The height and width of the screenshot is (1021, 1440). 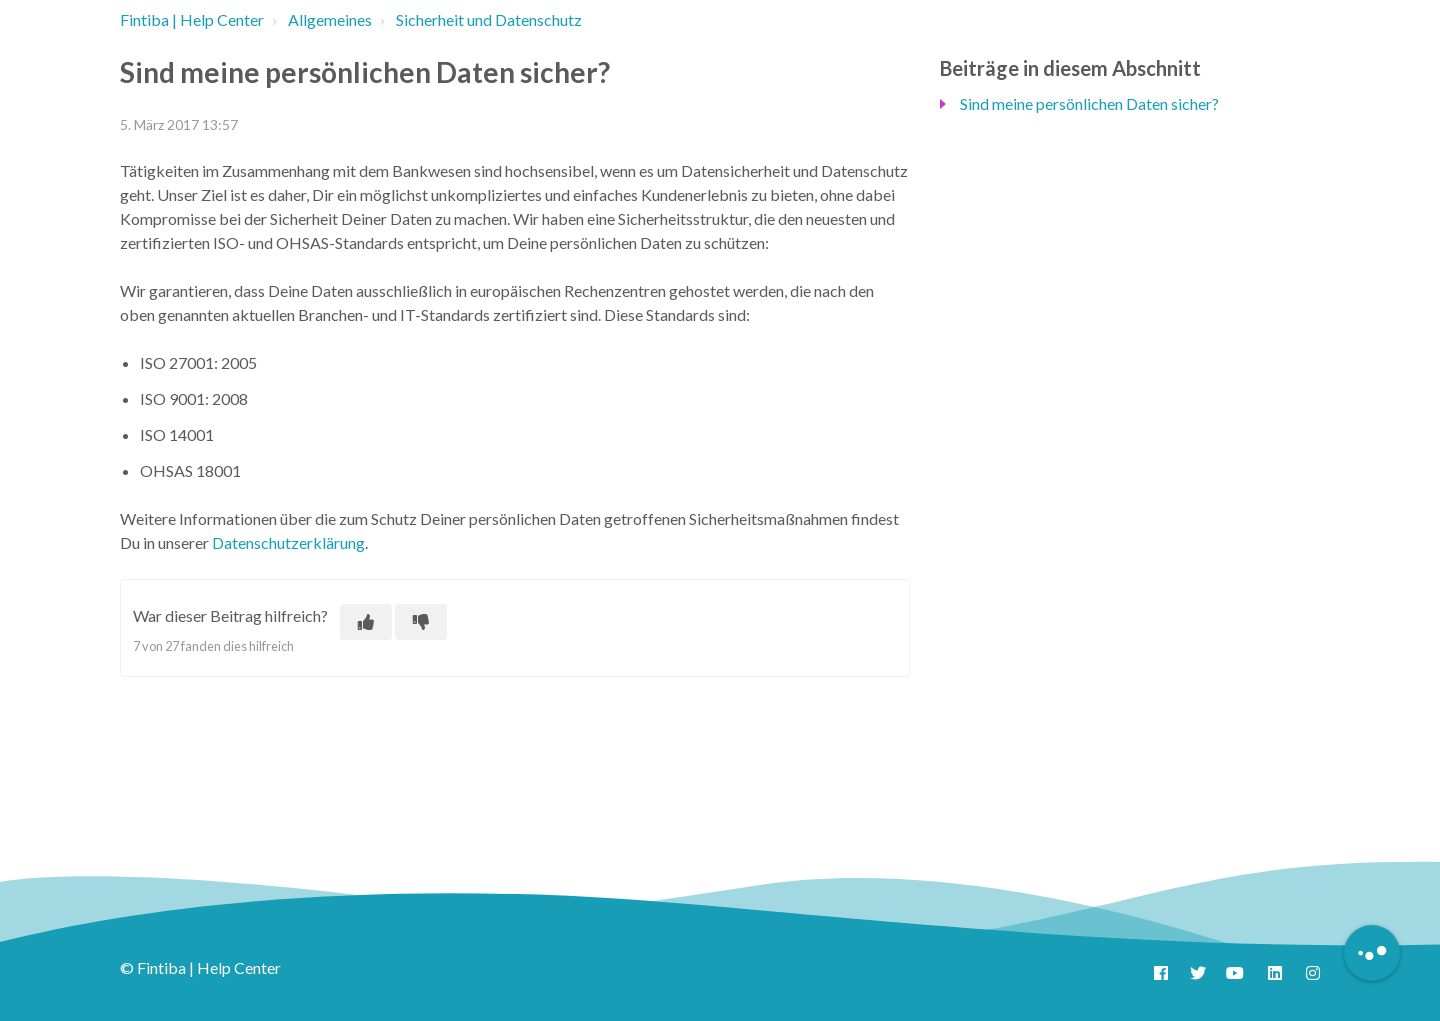 What do you see at coordinates (288, 542) in the screenshot?
I see `Datenschutzerklärung` at bounding box center [288, 542].